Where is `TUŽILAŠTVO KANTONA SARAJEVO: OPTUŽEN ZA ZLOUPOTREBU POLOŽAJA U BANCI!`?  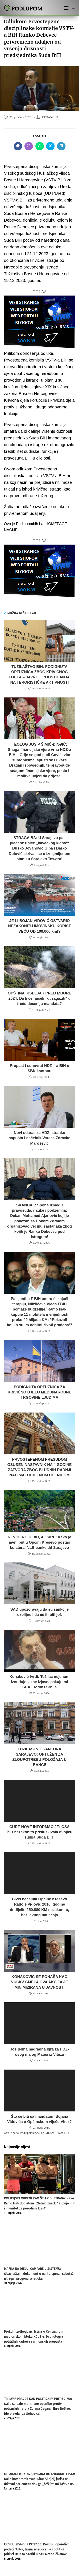 TUŽILAŠTVO KANTONA SARAJEVO: OPTUŽEN ZA ZLOUPOTREBU POLOŽAJA U BANCI! is located at coordinates (39, 1757).